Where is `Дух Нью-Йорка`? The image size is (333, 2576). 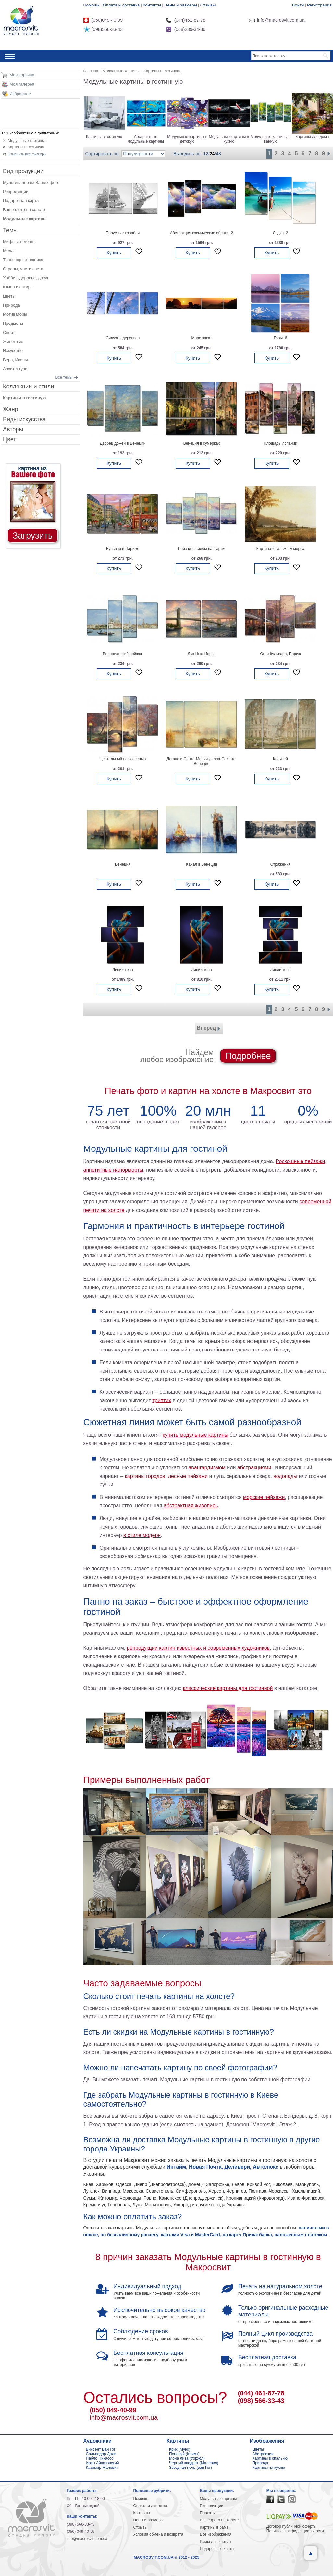 Дух Нью-Йорка is located at coordinates (202, 654).